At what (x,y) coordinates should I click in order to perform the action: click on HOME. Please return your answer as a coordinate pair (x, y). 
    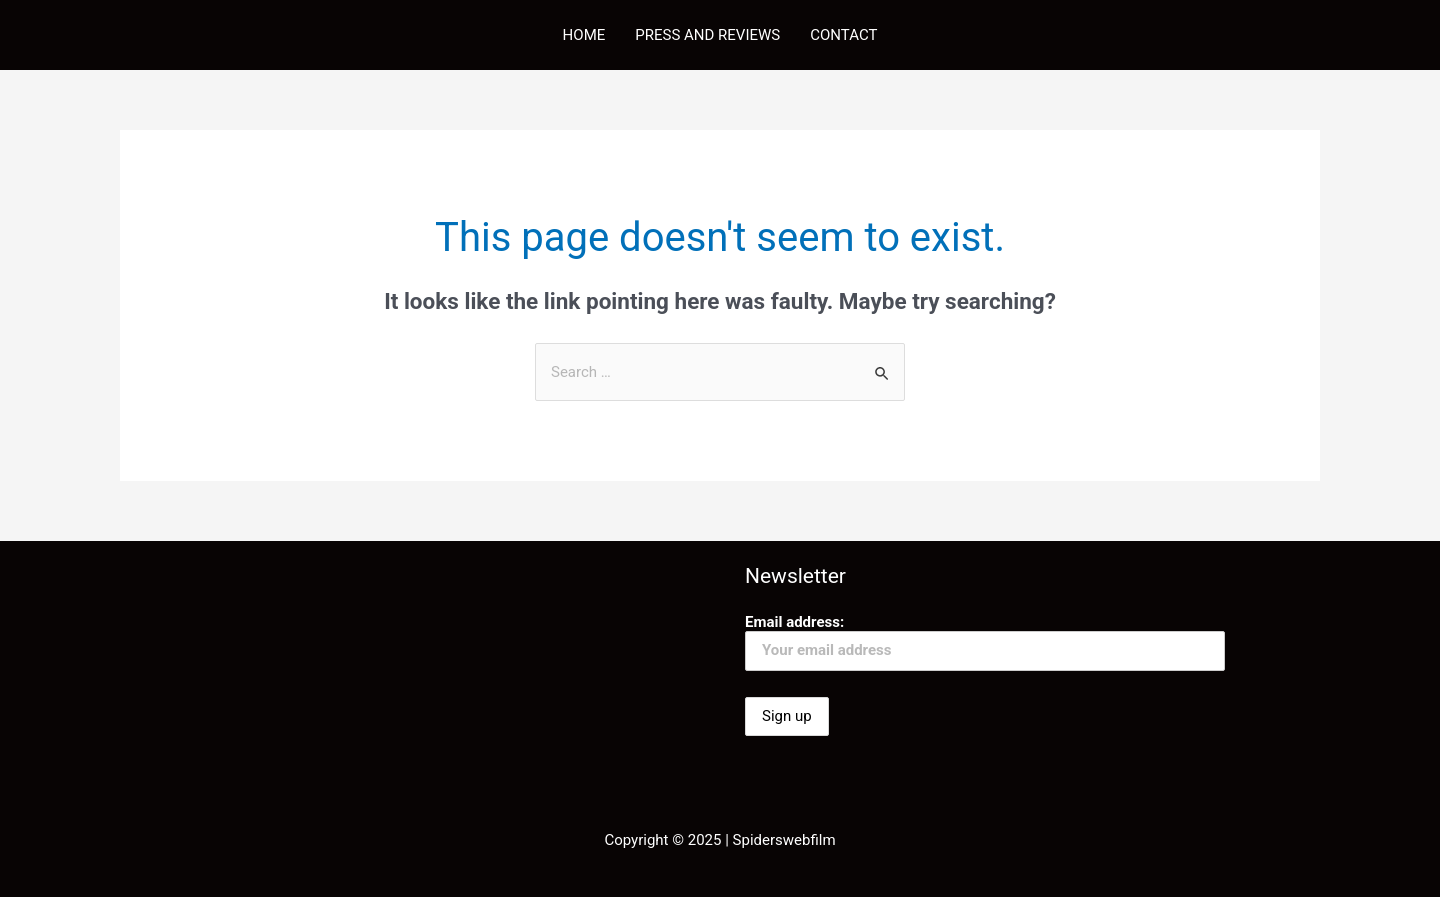
    Looking at the image, I should click on (584, 35).